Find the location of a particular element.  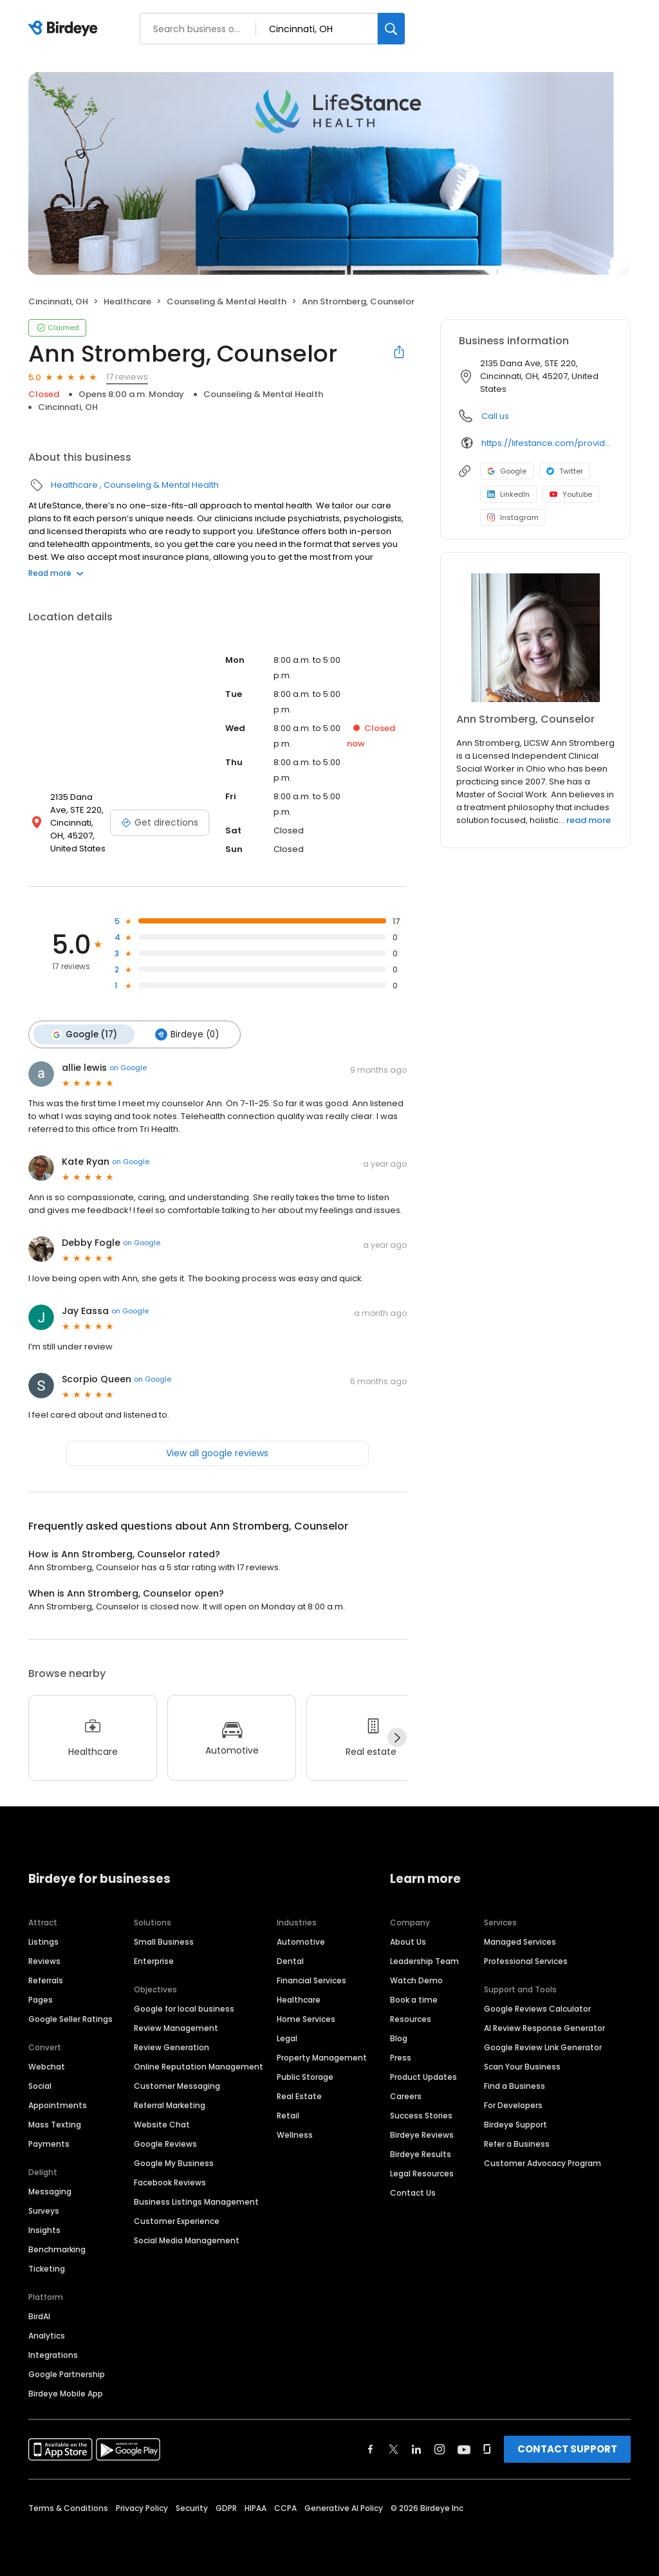

Professional Services is located at coordinates (526, 1961).